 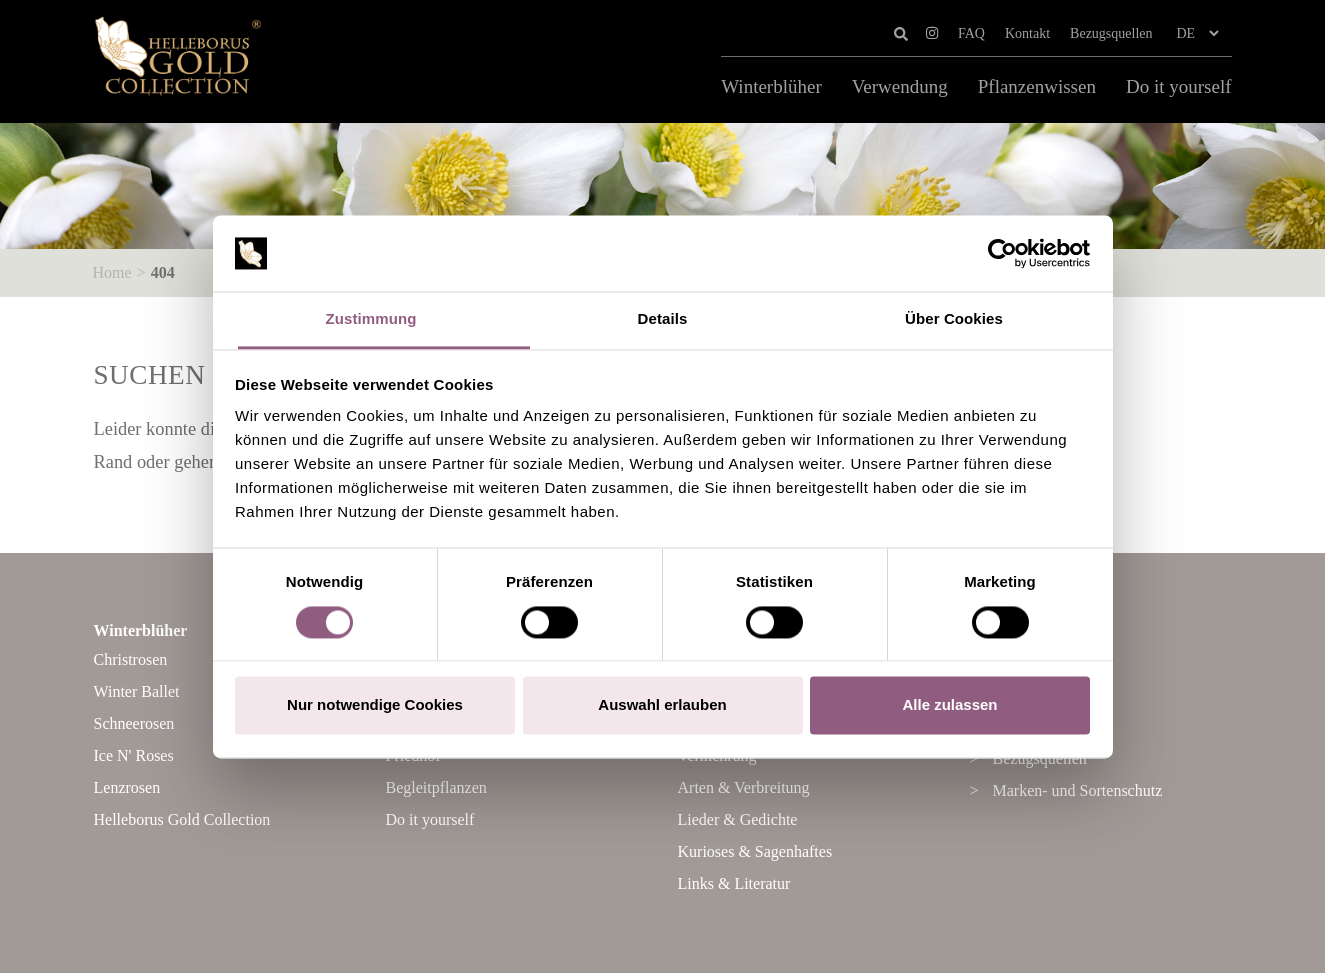 What do you see at coordinates (371, 319) in the screenshot?
I see `Zustimmung [tab]` at bounding box center [371, 319].